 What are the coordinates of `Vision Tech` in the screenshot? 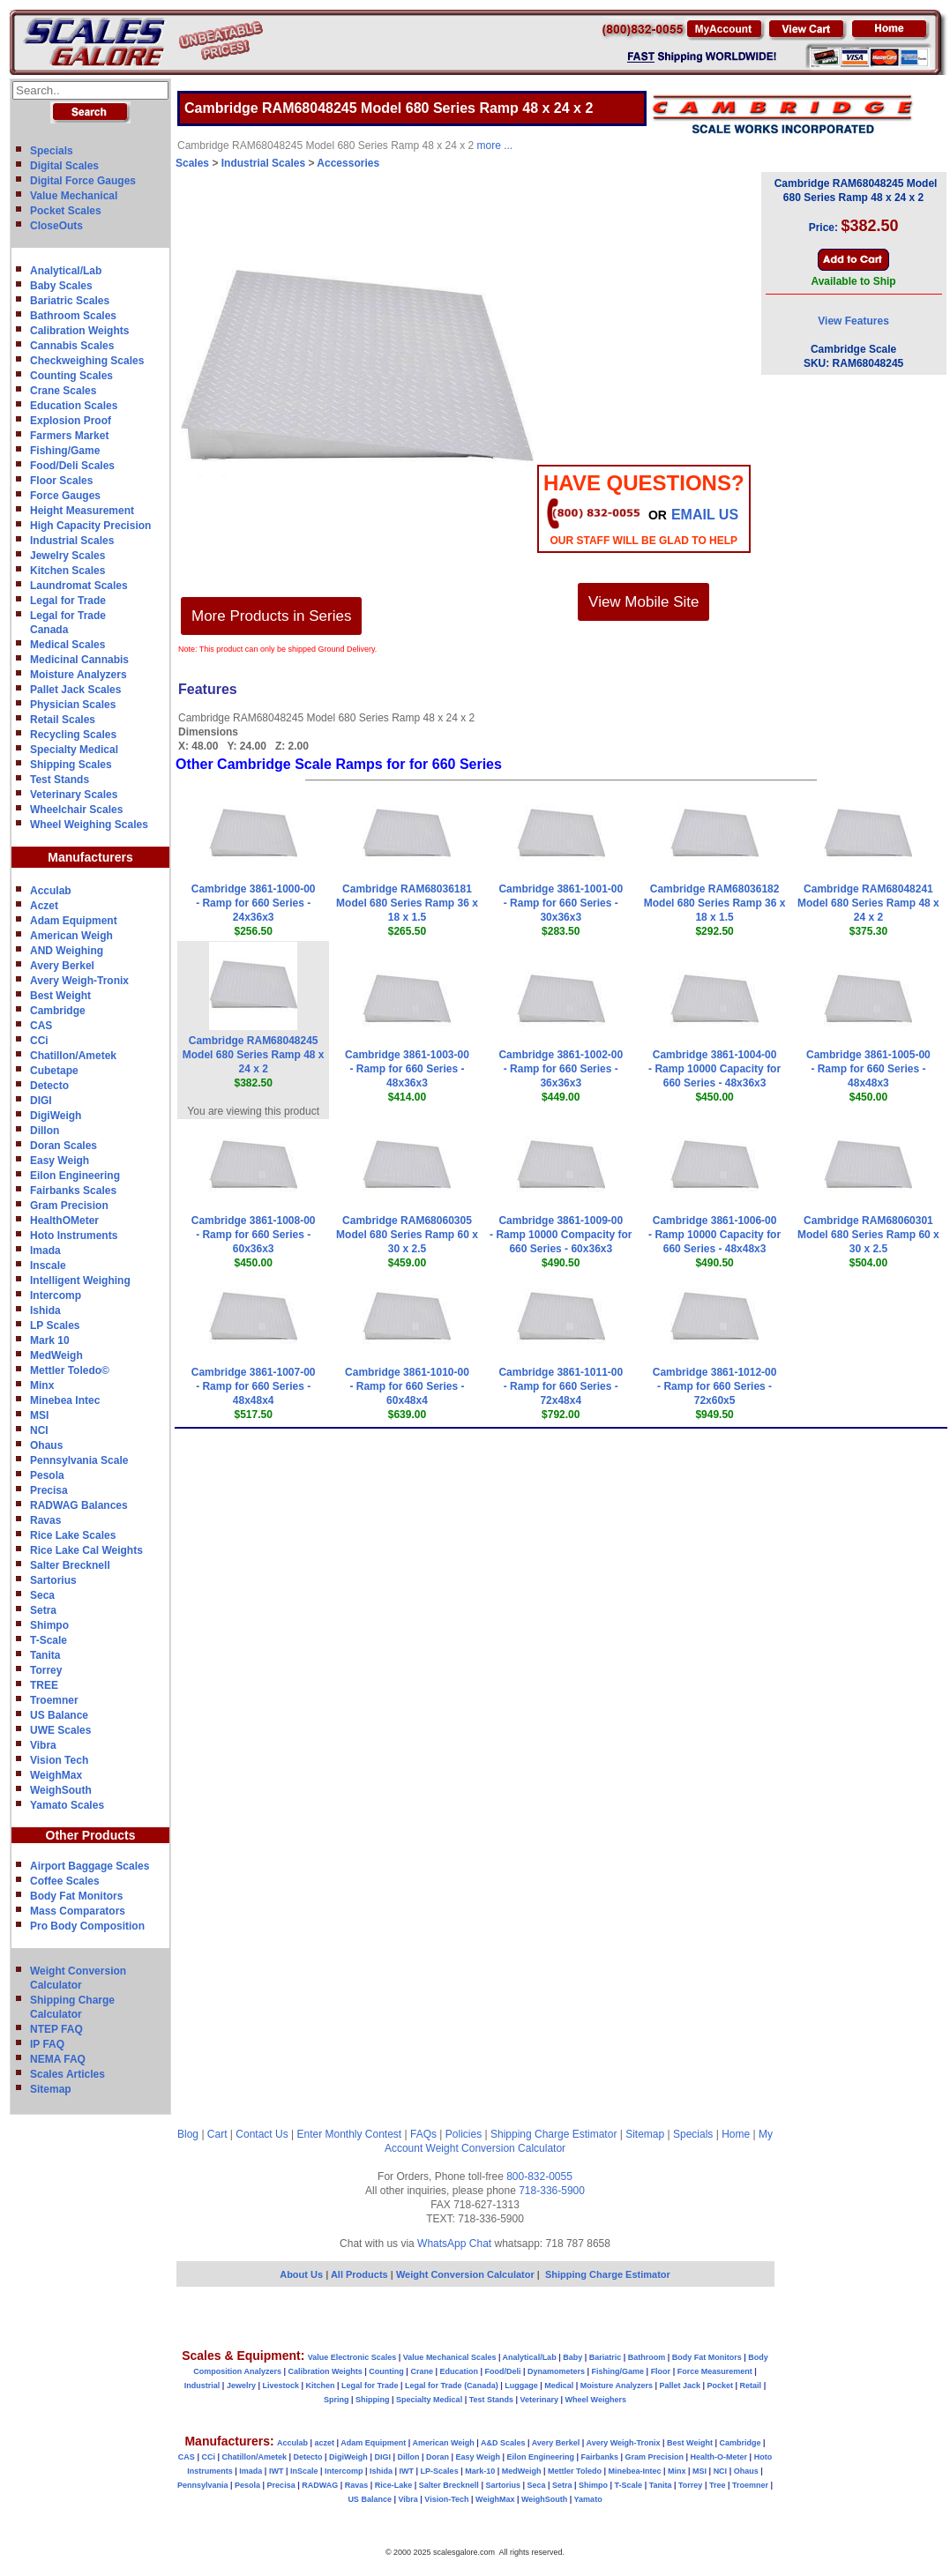 It's located at (59, 1760).